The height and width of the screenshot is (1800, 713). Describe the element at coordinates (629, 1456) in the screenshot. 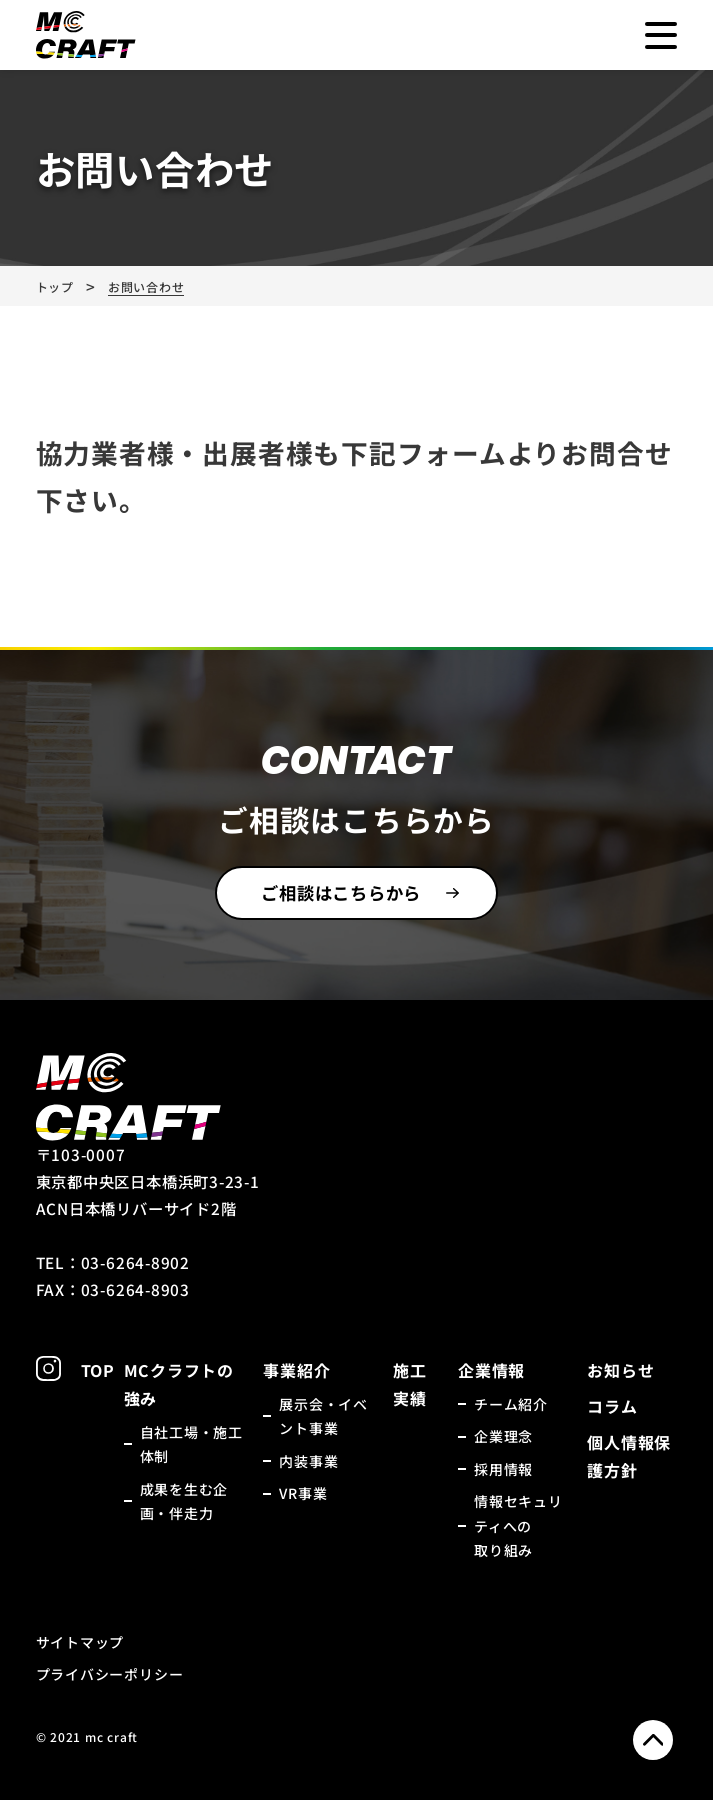

I see `個人情報保護方針` at that location.